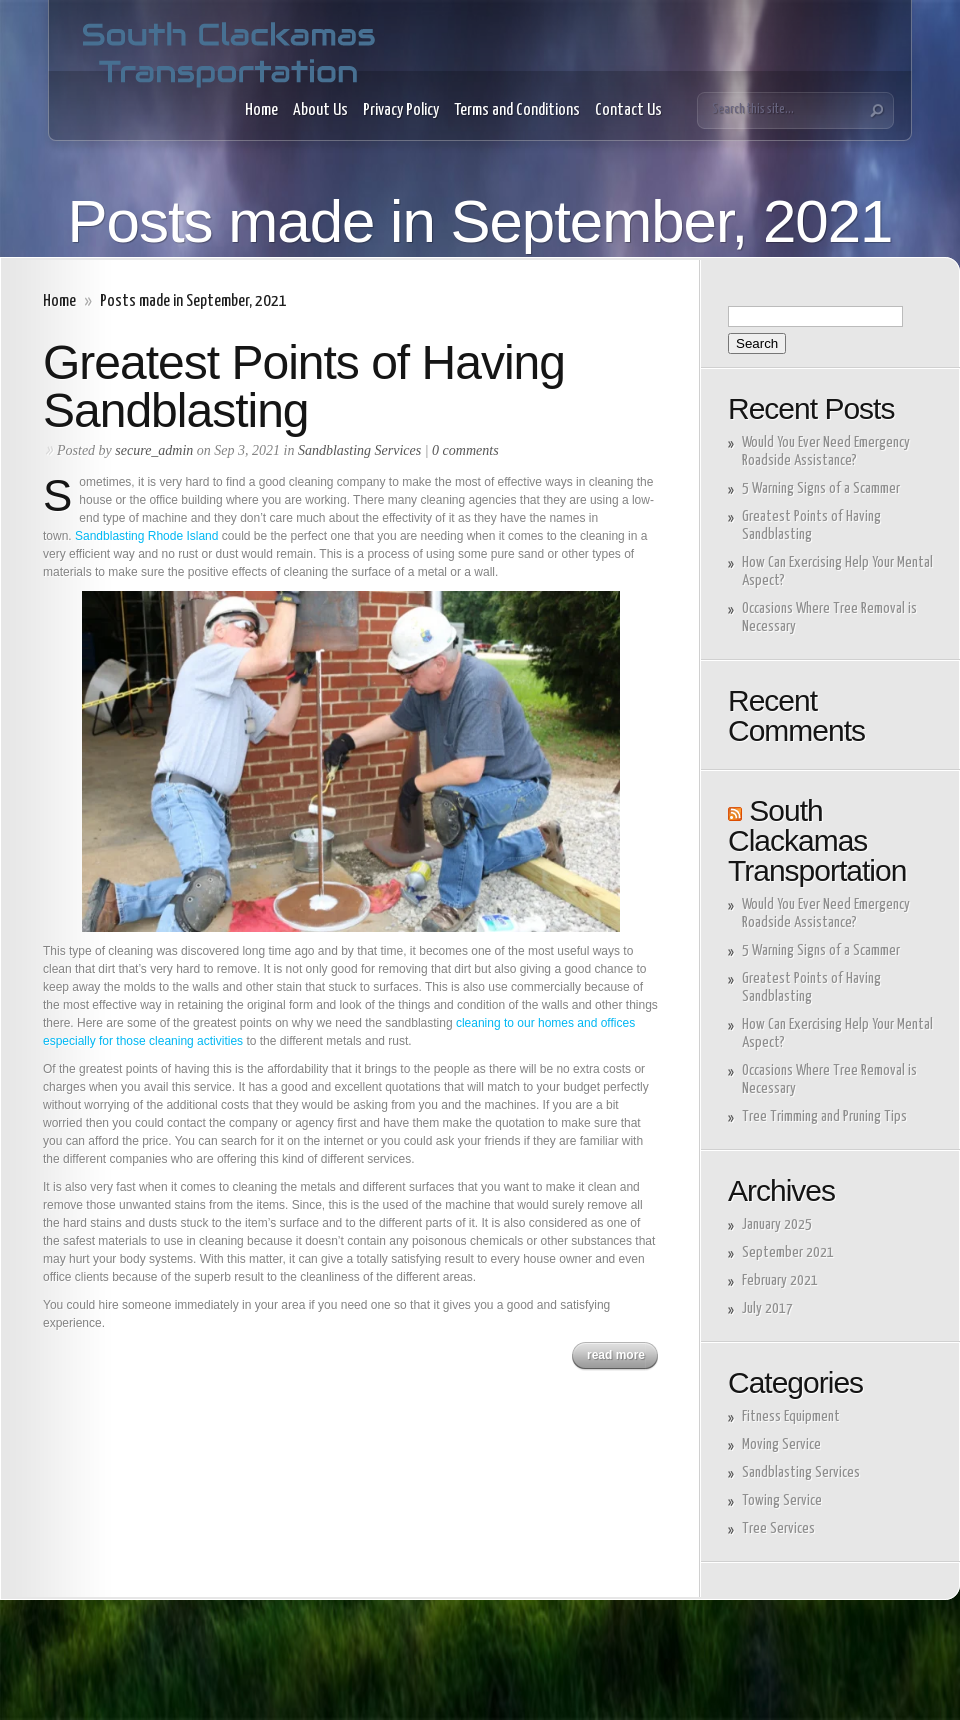 This screenshot has height=1720, width=960. Describe the element at coordinates (817, 840) in the screenshot. I see `South Clackamas Transportation` at that location.